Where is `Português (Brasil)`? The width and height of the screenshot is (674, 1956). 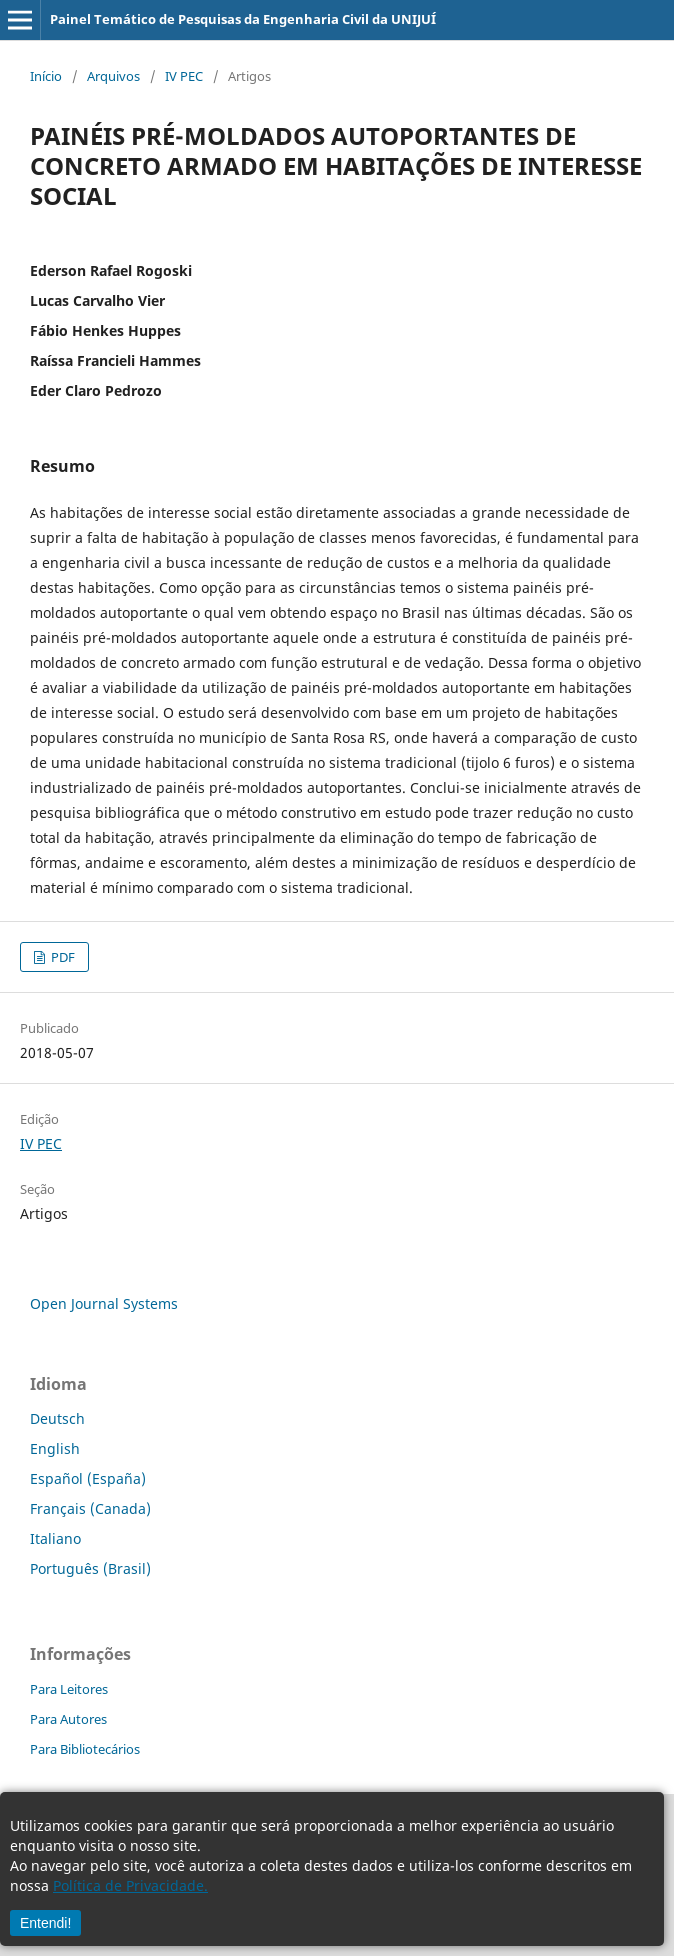 Português (Brasil) is located at coordinates (90, 1568).